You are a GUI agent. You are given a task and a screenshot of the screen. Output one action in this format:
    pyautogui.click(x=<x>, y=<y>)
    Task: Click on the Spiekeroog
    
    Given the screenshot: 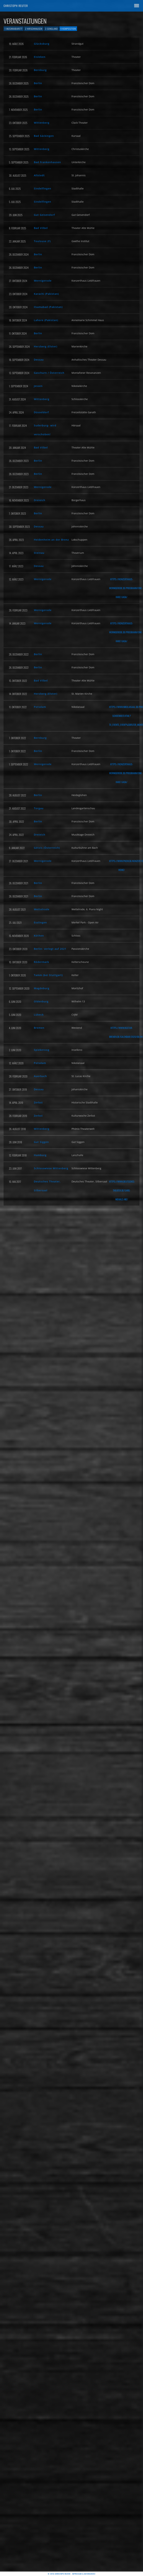 What is the action you would take?
    pyautogui.click(x=41, y=1049)
    